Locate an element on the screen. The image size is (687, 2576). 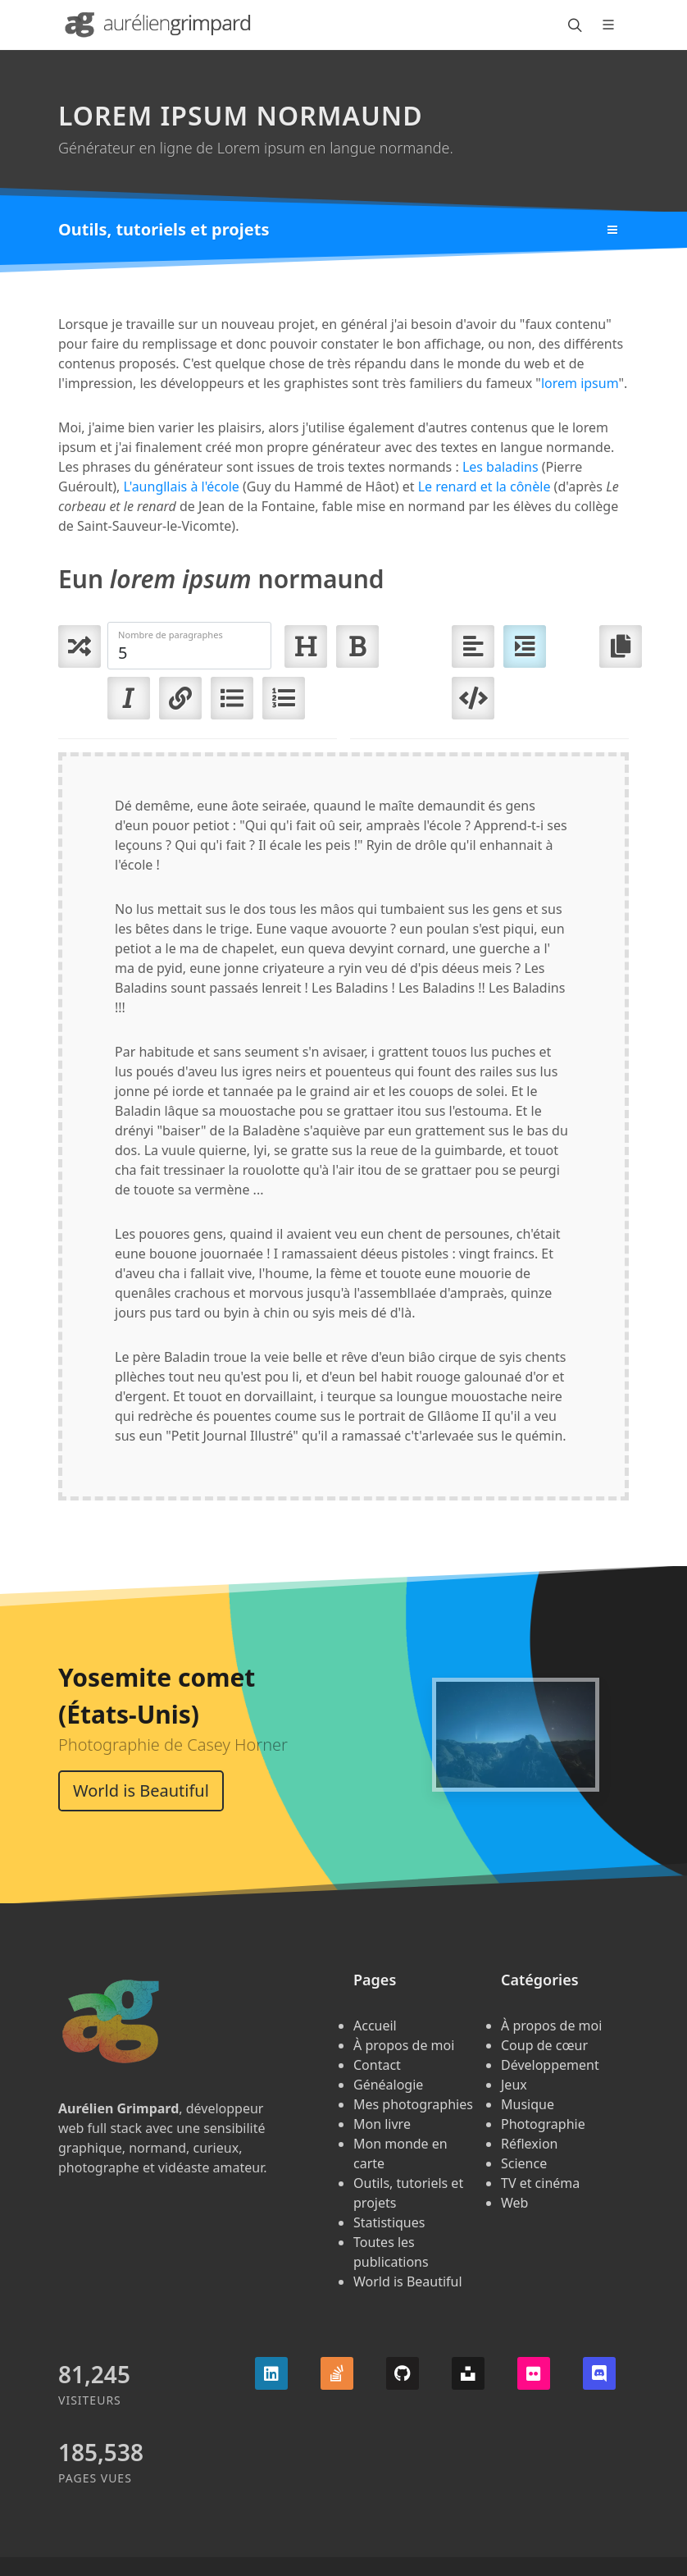
Coup de cœur is located at coordinates (544, 2045).